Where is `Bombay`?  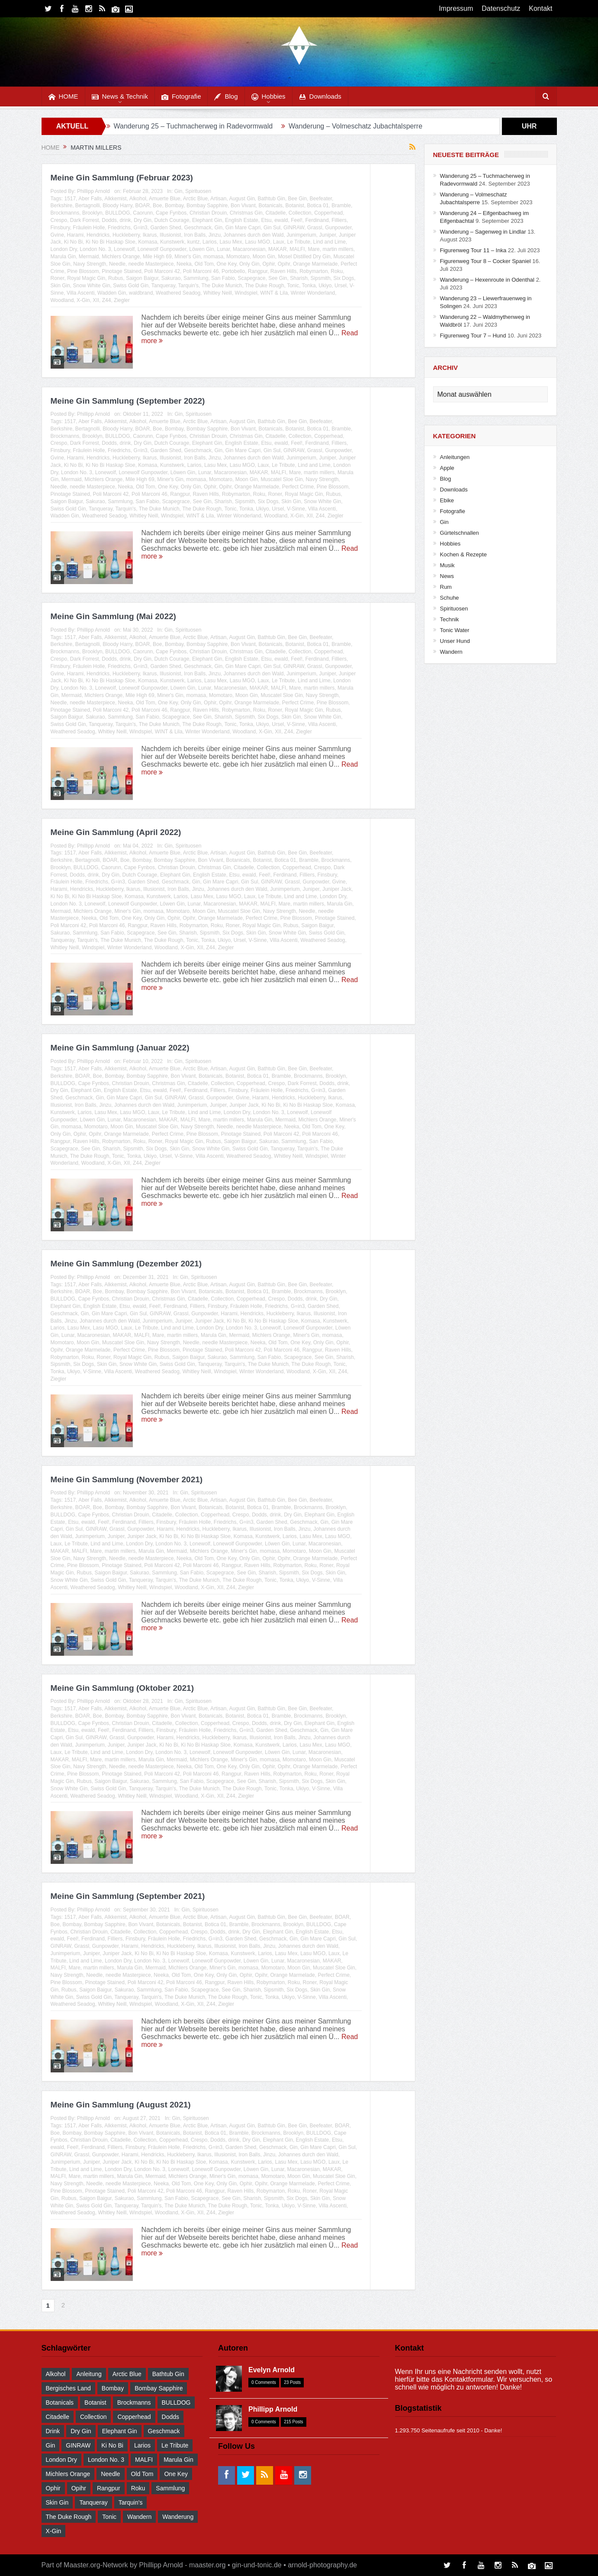 Bombay is located at coordinates (174, 205).